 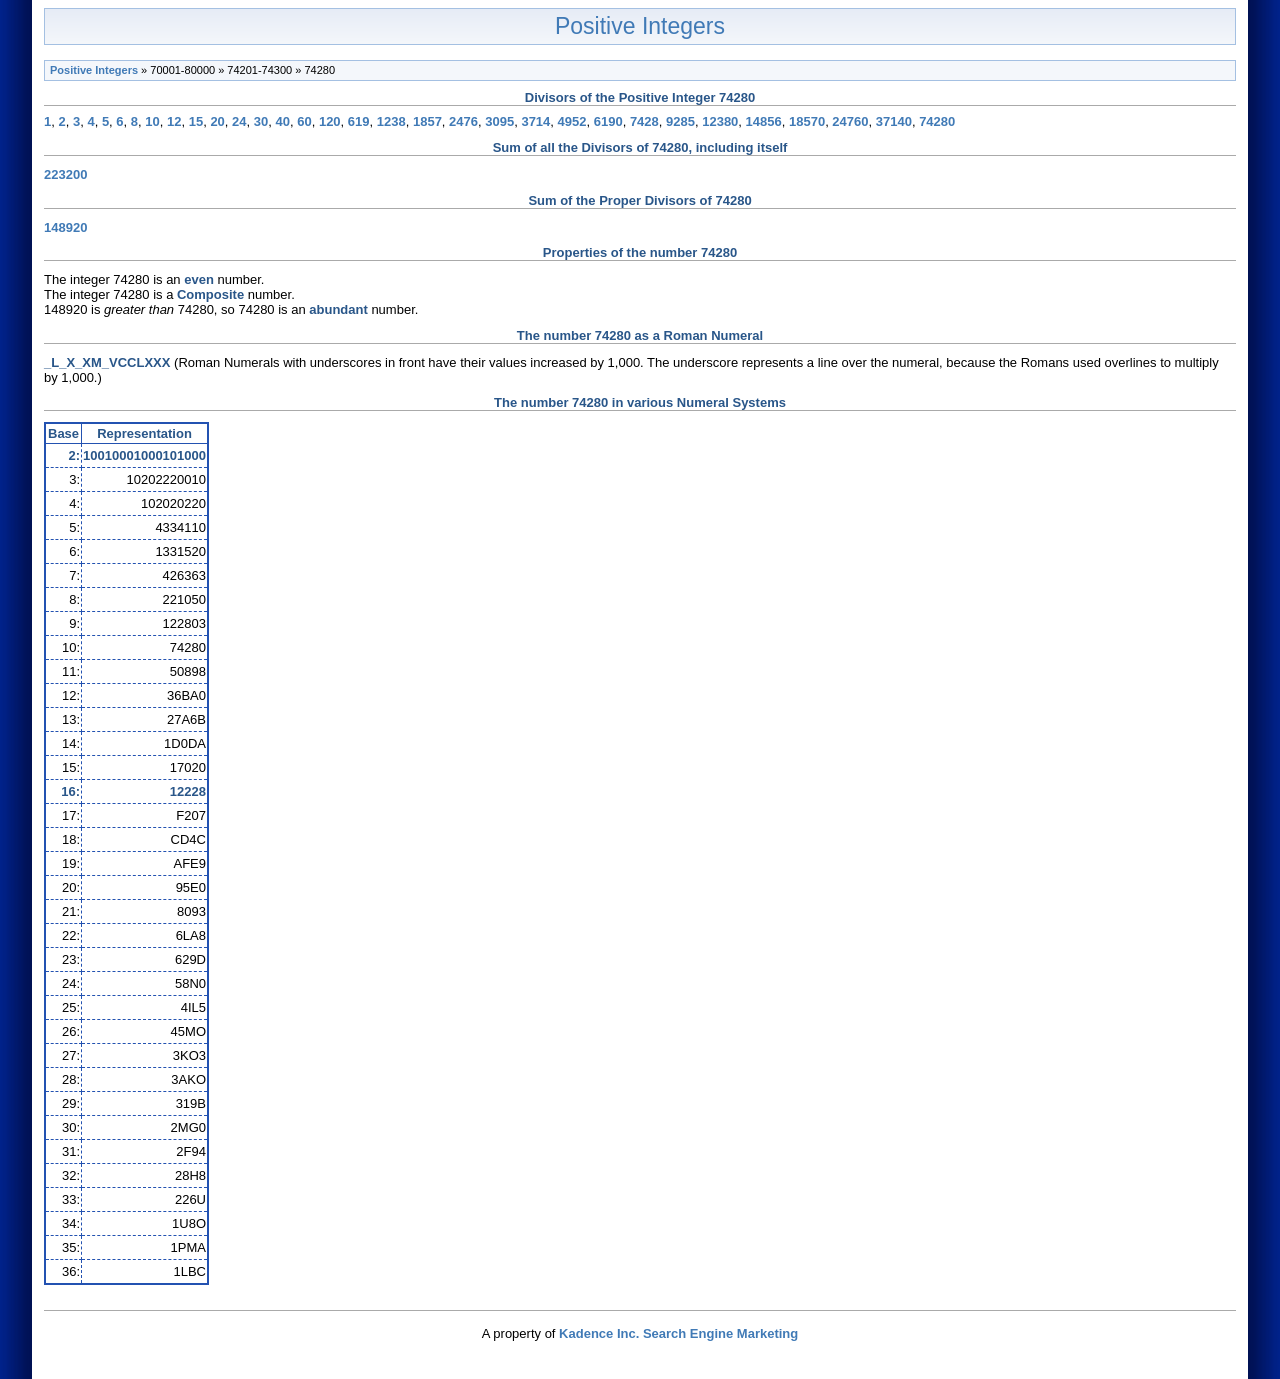 What do you see at coordinates (807, 121) in the screenshot?
I see `18570` at bounding box center [807, 121].